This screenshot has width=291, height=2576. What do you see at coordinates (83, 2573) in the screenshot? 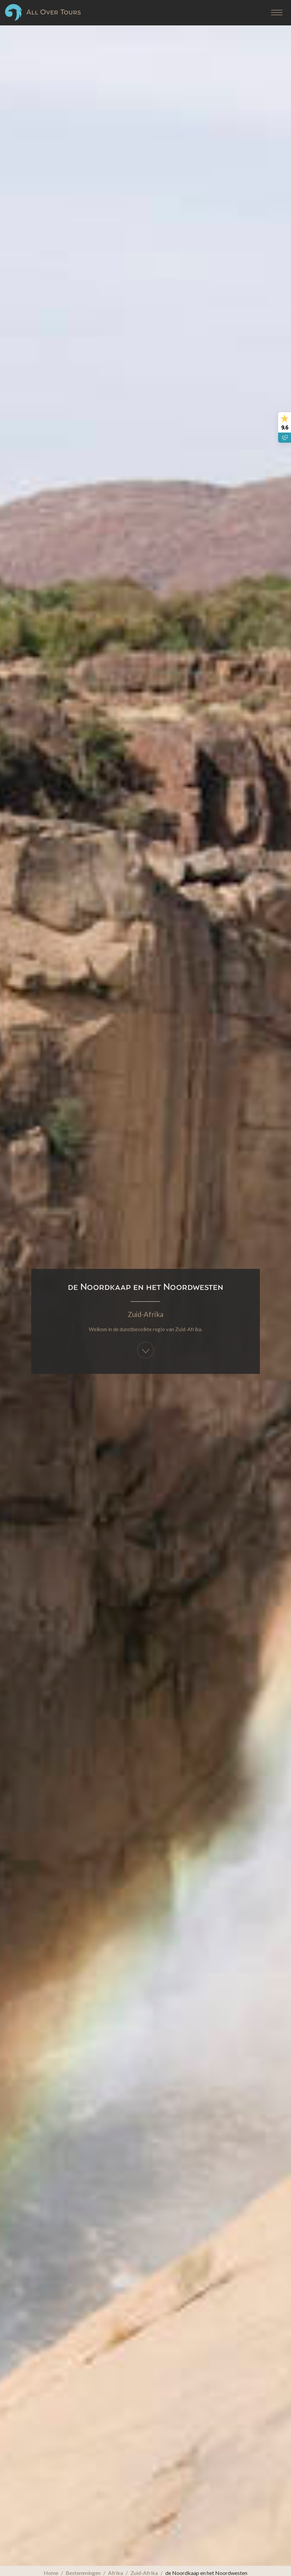
I see `Bestemmingen` at bounding box center [83, 2573].